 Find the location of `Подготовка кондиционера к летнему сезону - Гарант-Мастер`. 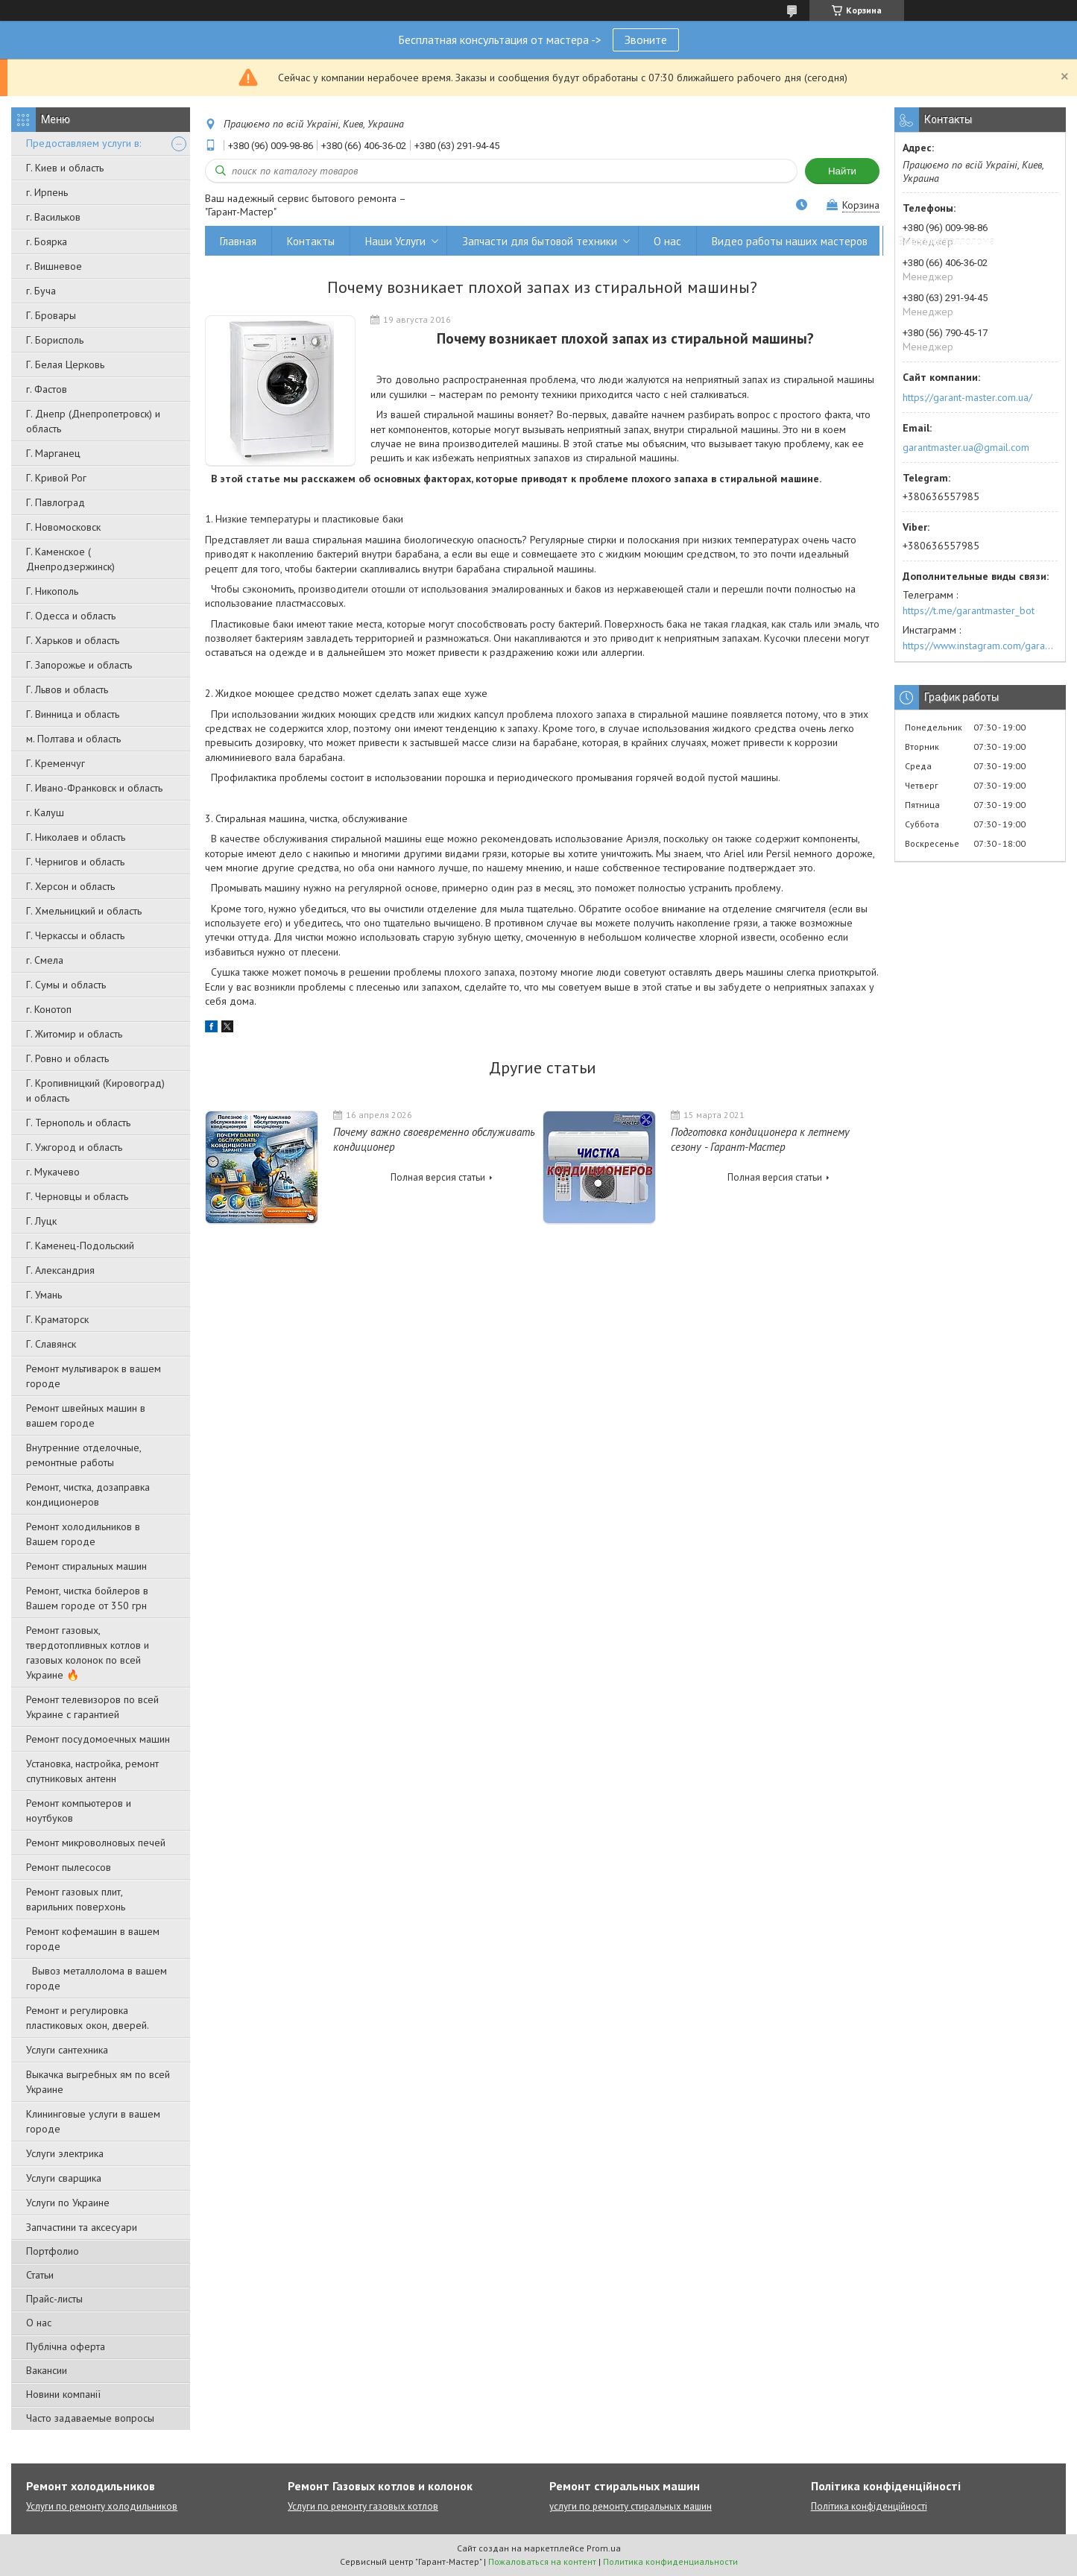

Подготовка кондиционера к летнему сезону - Гарант-Мастер is located at coordinates (760, 1139).